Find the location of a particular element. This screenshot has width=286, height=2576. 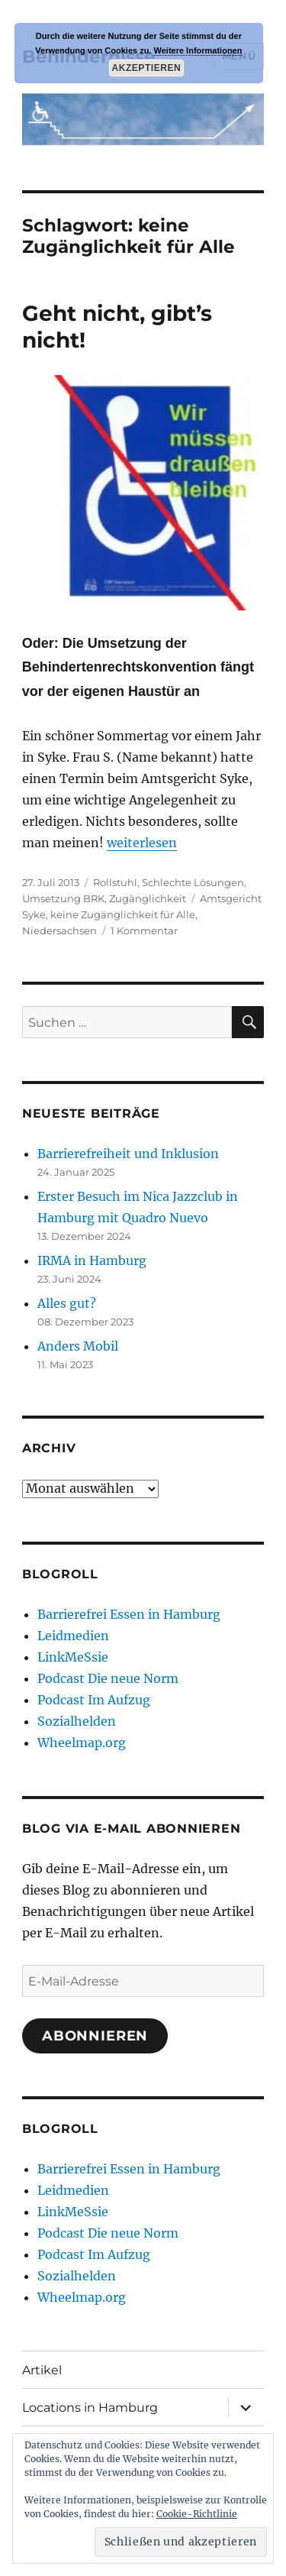

LinkMeSsie is located at coordinates (72, 1657).